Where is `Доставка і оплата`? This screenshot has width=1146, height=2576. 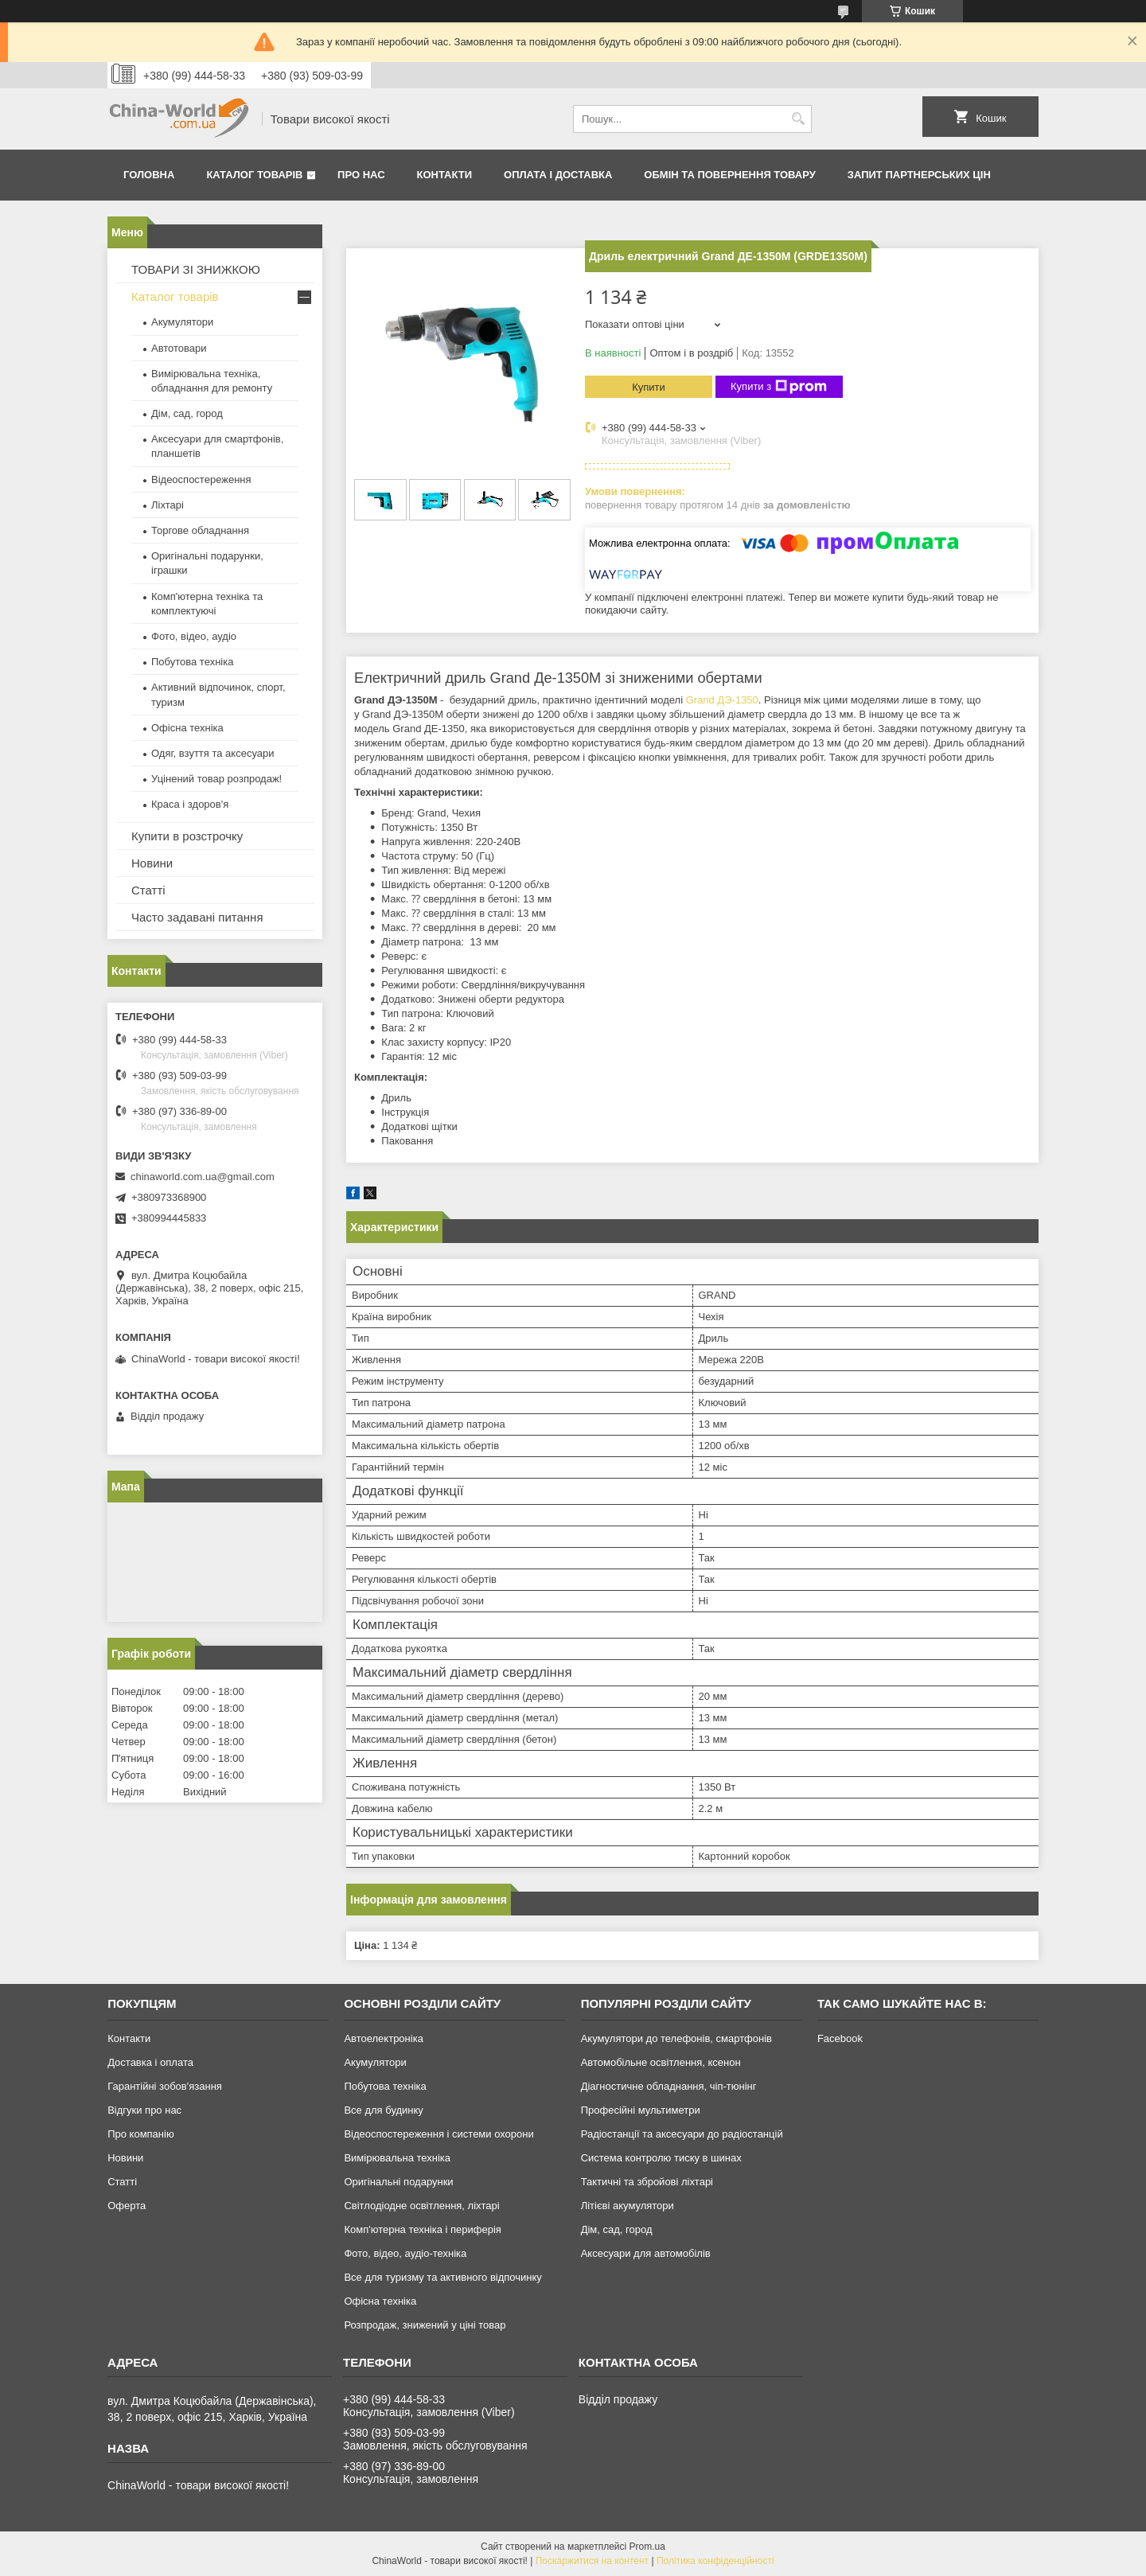
Доставка і оплата is located at coordinates (150, 2062).